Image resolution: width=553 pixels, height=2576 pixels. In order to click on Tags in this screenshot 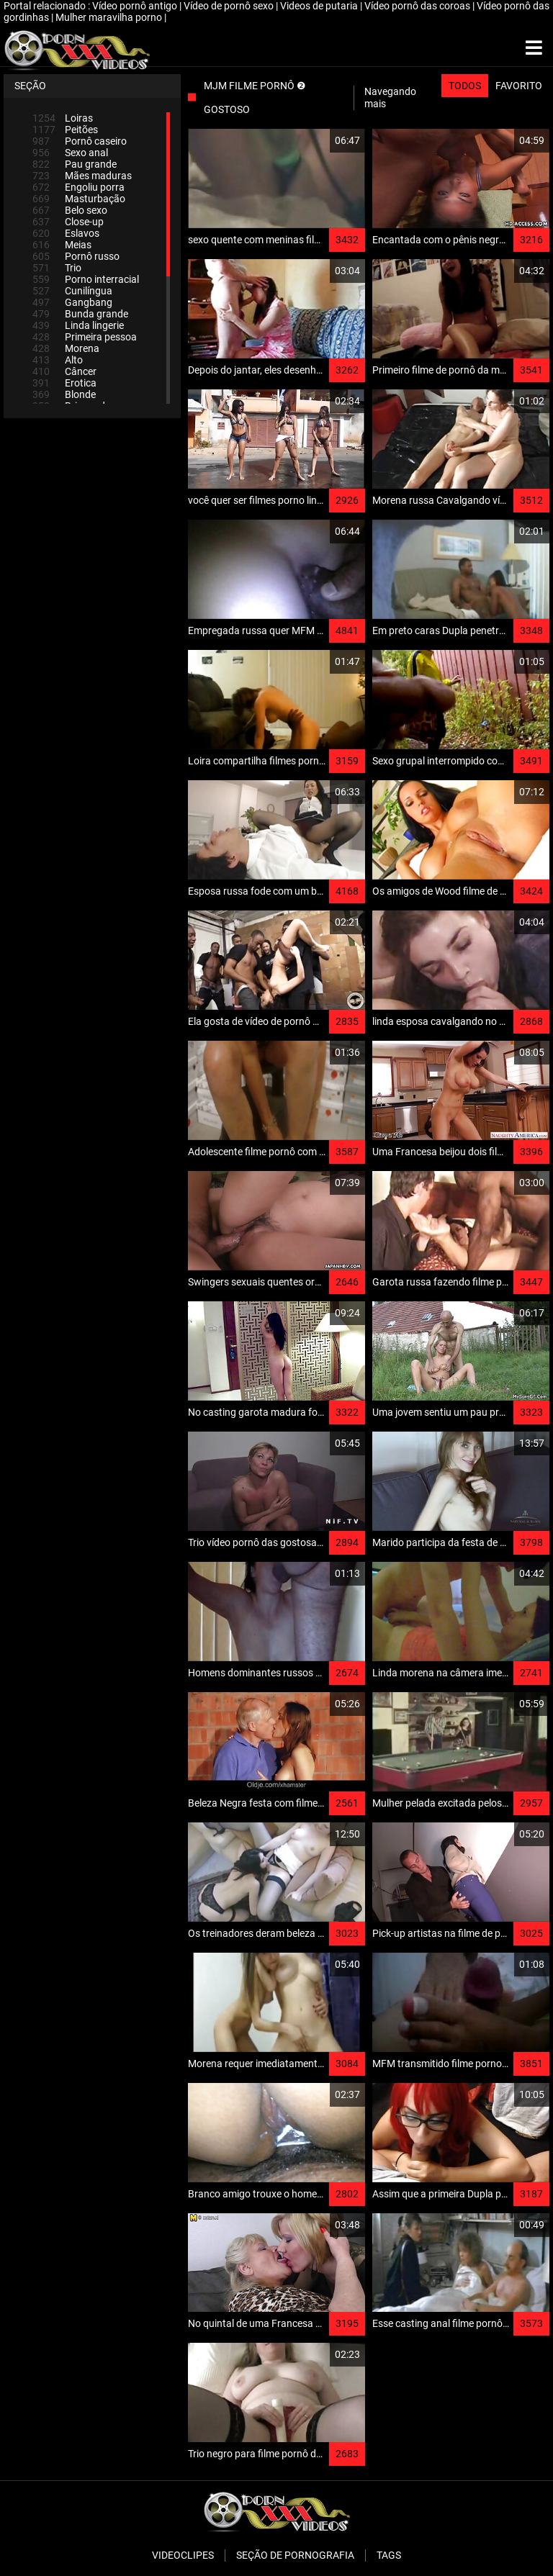, I will do `click(389, 2555)`.